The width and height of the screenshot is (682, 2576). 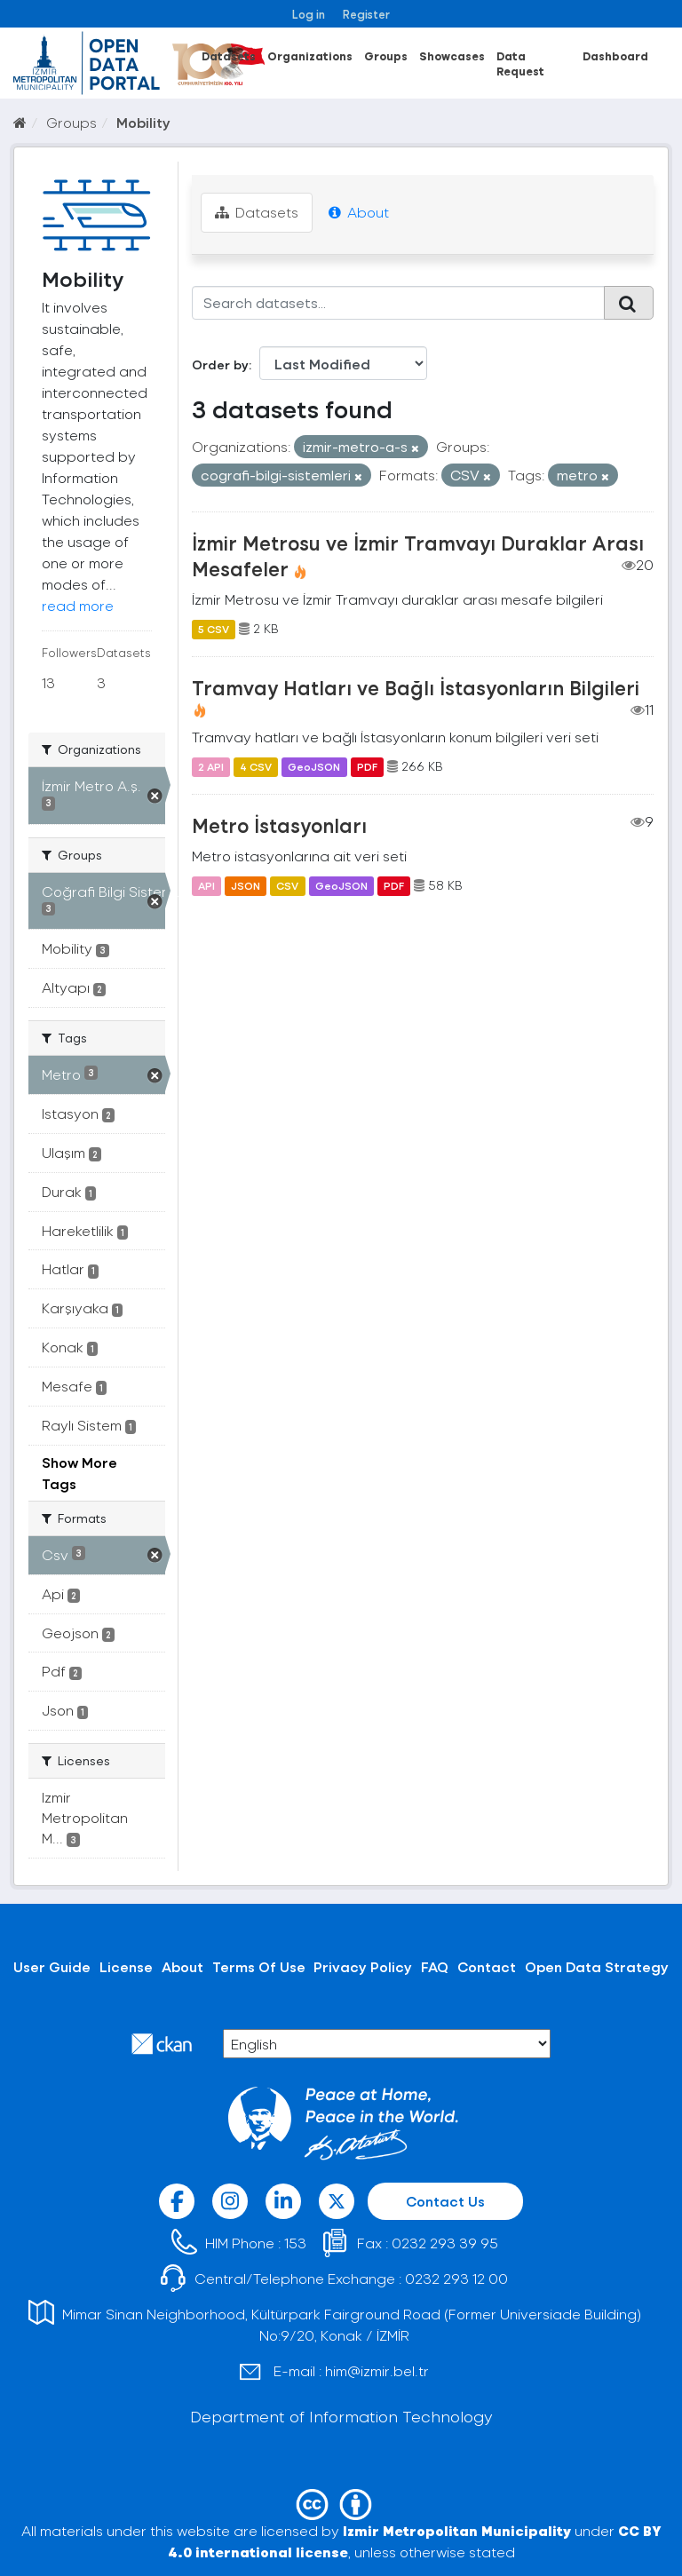 I want to click on Dashboard, so click(x=615, y=55).